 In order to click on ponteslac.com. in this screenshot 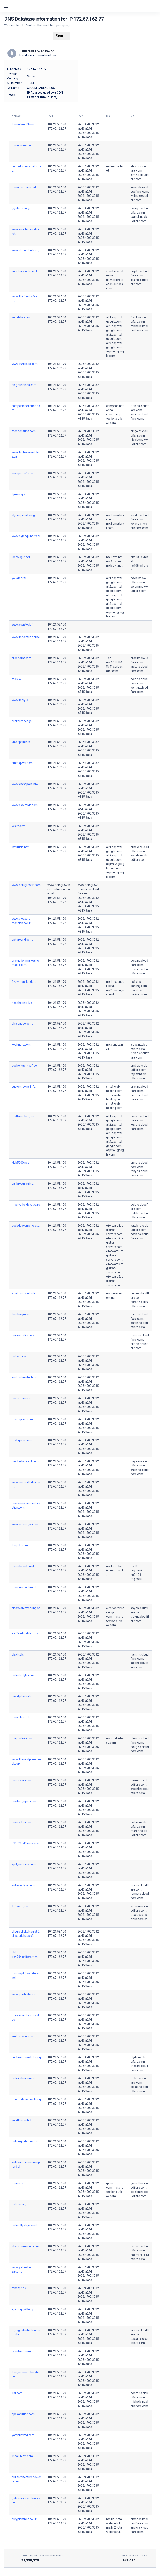, I will do `click(22, 1780)`.